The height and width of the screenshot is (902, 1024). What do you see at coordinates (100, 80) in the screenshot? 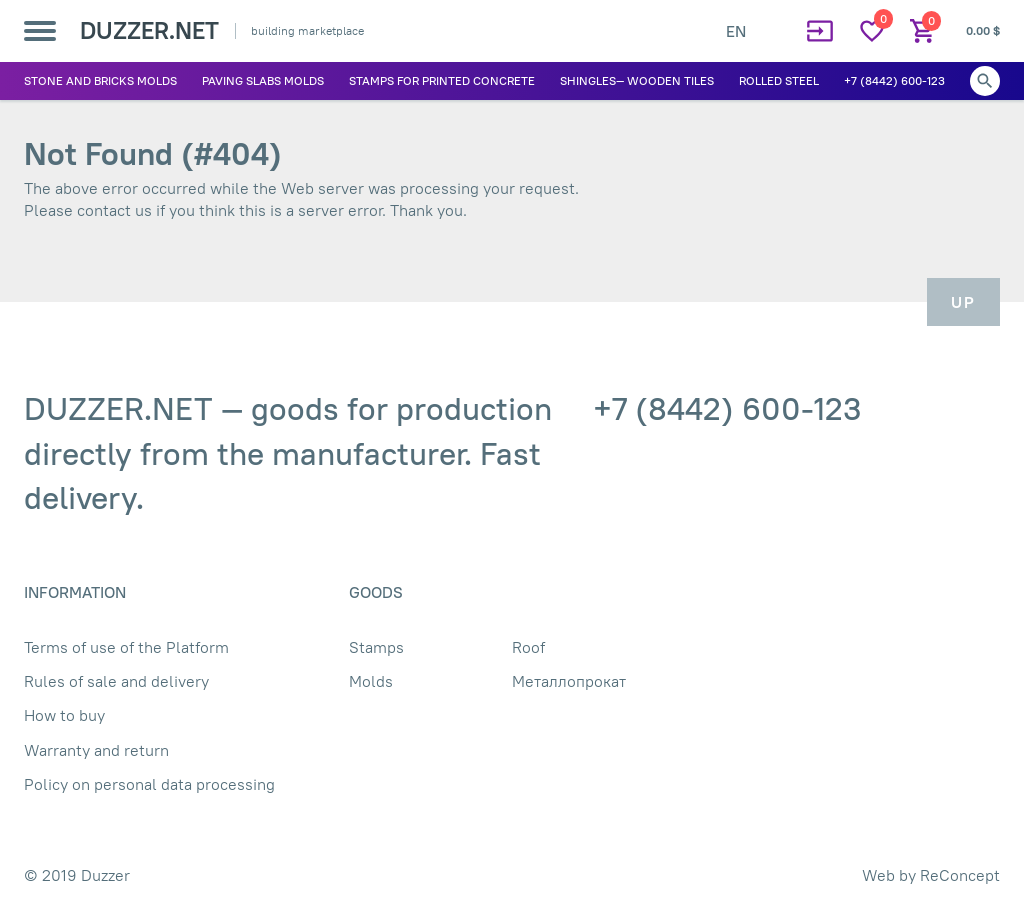
I see `Stone and bricks molds` at bounding box center [100, 80].